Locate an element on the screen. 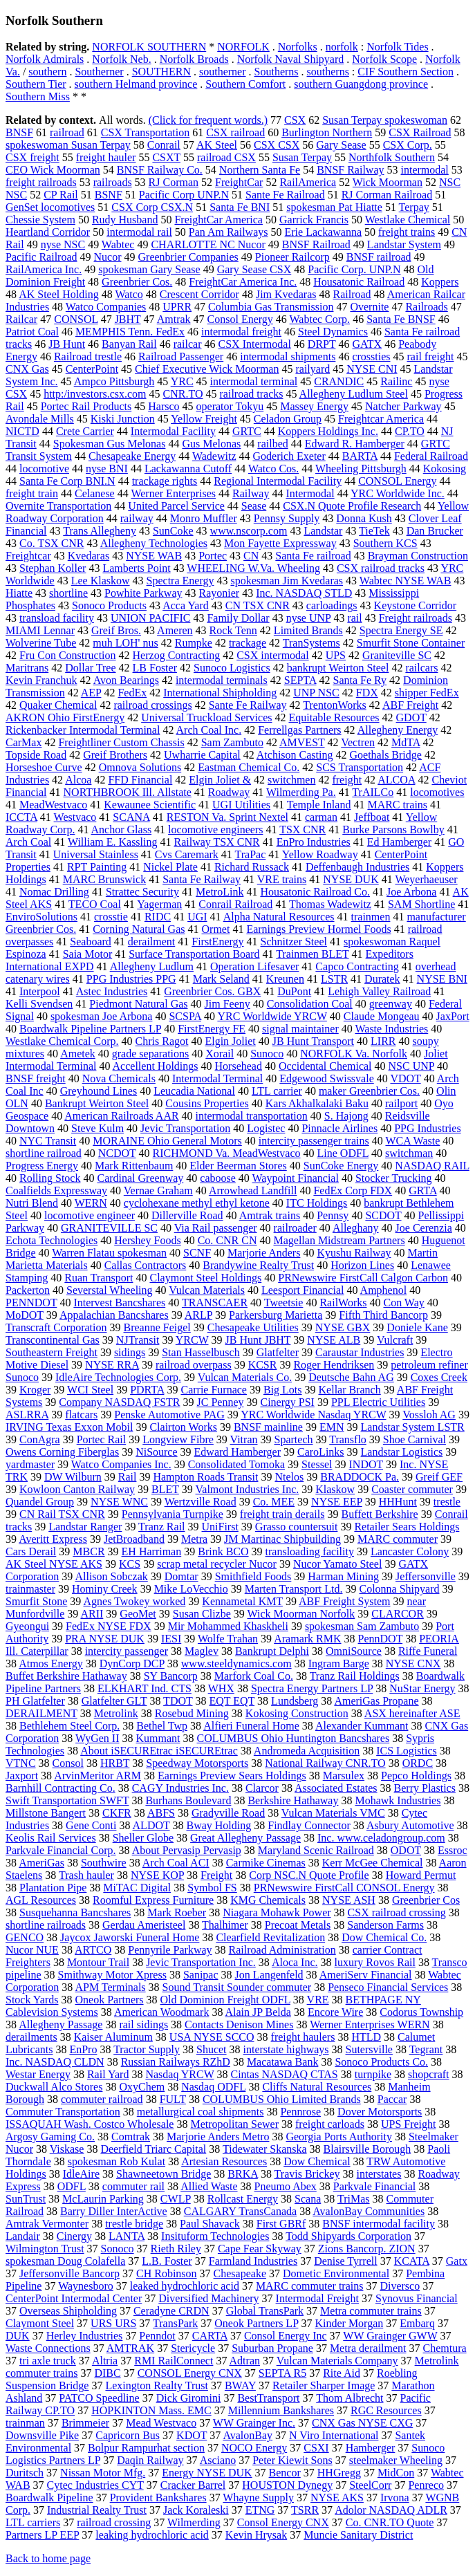  Landstar System is located at coordinates (404, 244).